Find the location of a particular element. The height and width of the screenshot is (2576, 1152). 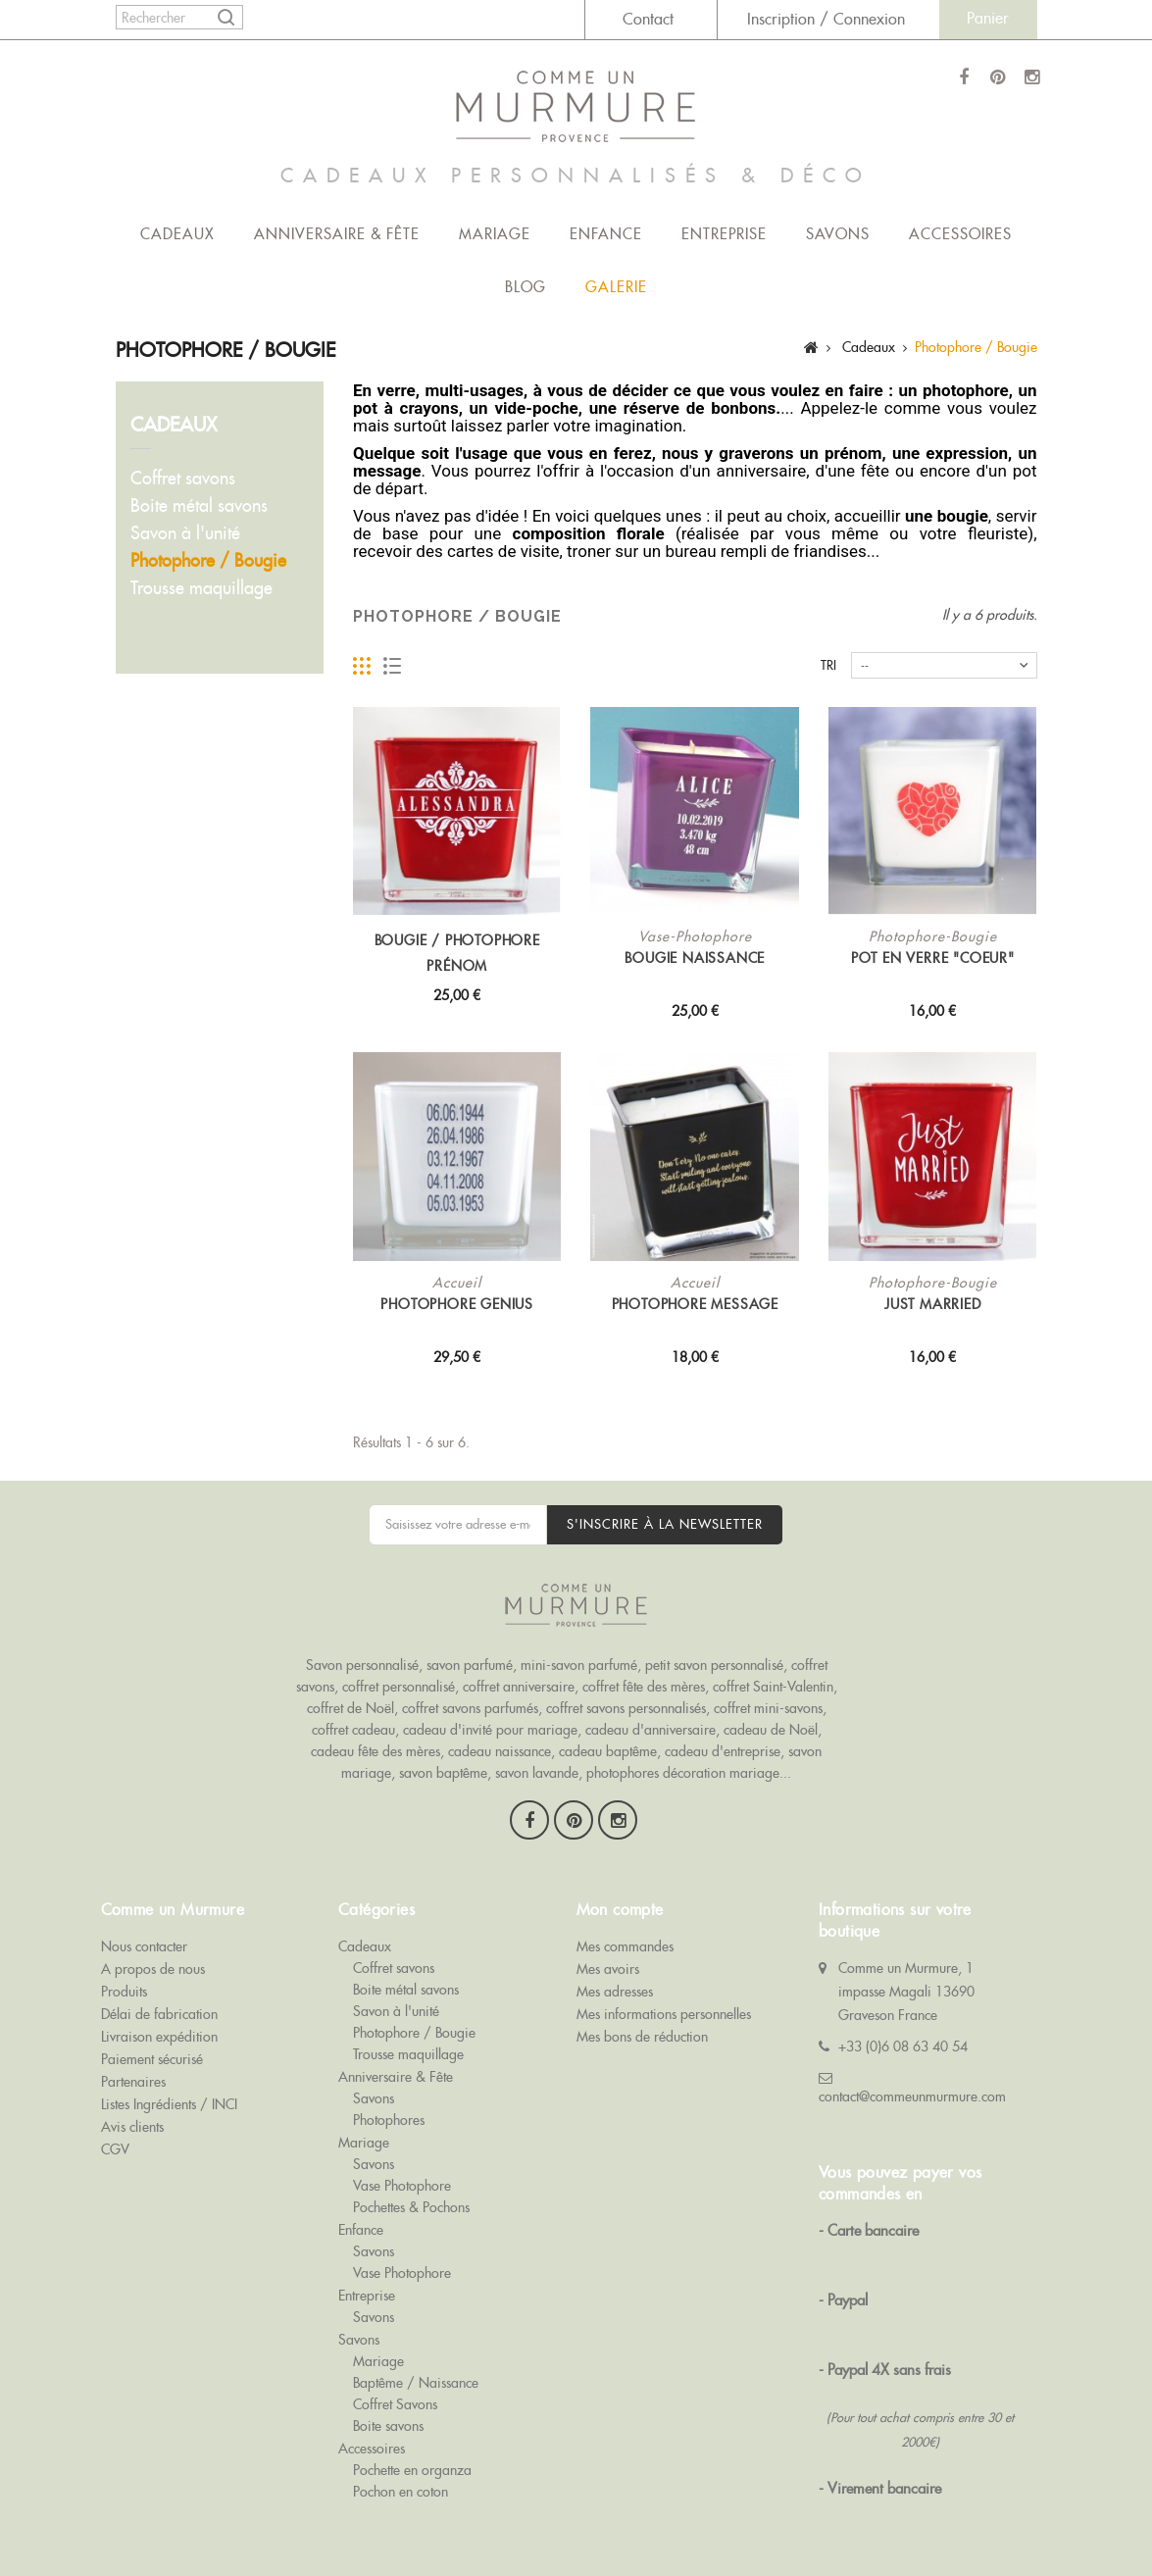

coffret personnalisé is located at coordinates (398, 1686).